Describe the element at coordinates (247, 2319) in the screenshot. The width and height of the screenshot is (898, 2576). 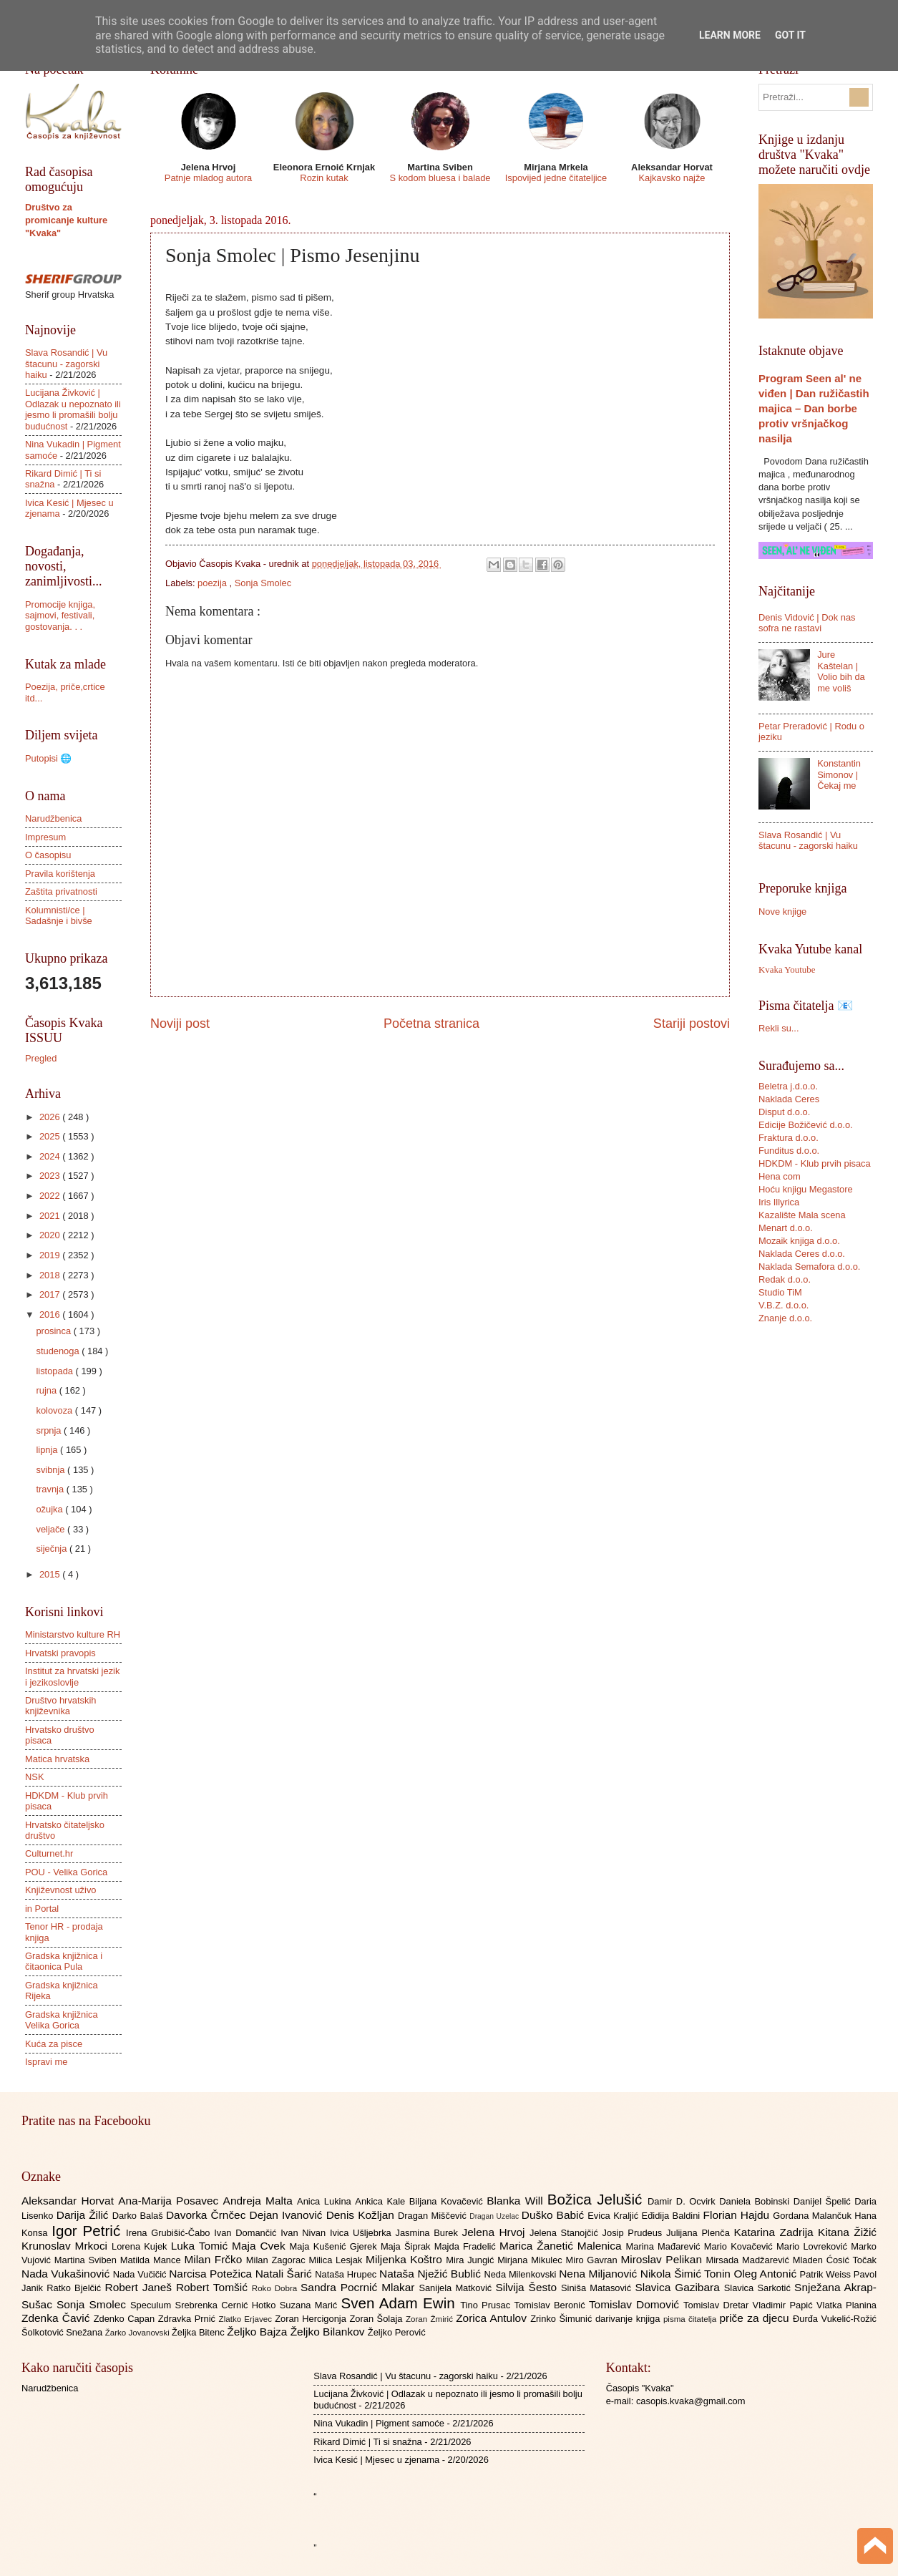
I see `Zlatko Erjavec` at that location.